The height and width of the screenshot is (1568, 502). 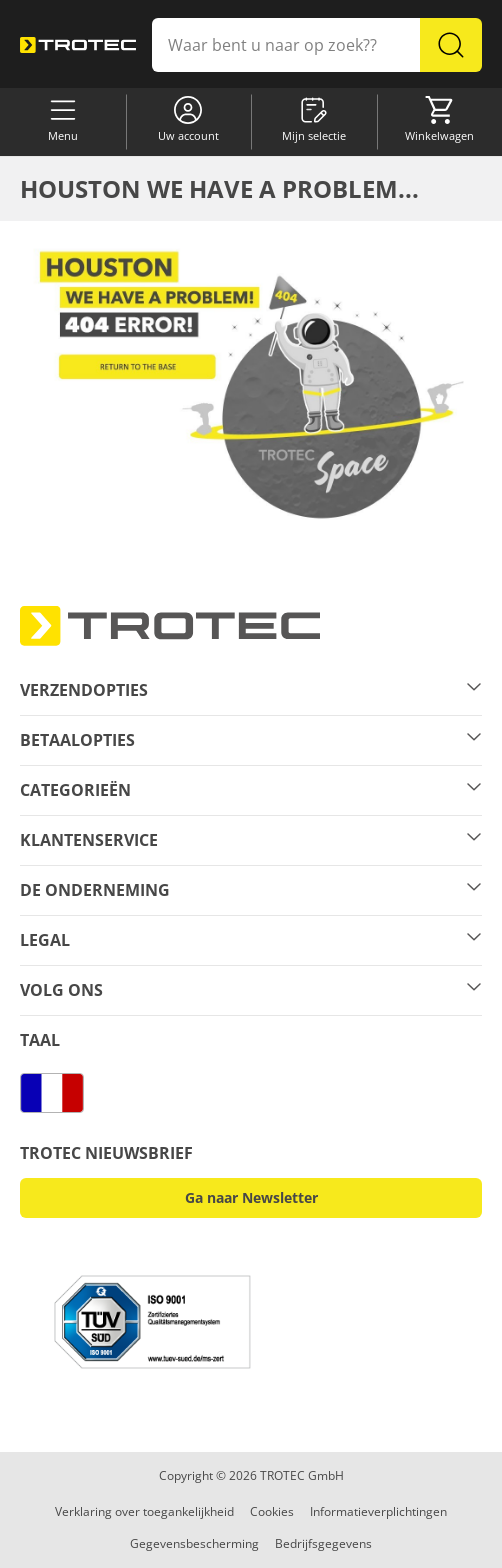 What do you see at coordinates (378, 1511) in the screenshot?
I see `Informatieverplichtingen` at bounding box center [378, 1511].